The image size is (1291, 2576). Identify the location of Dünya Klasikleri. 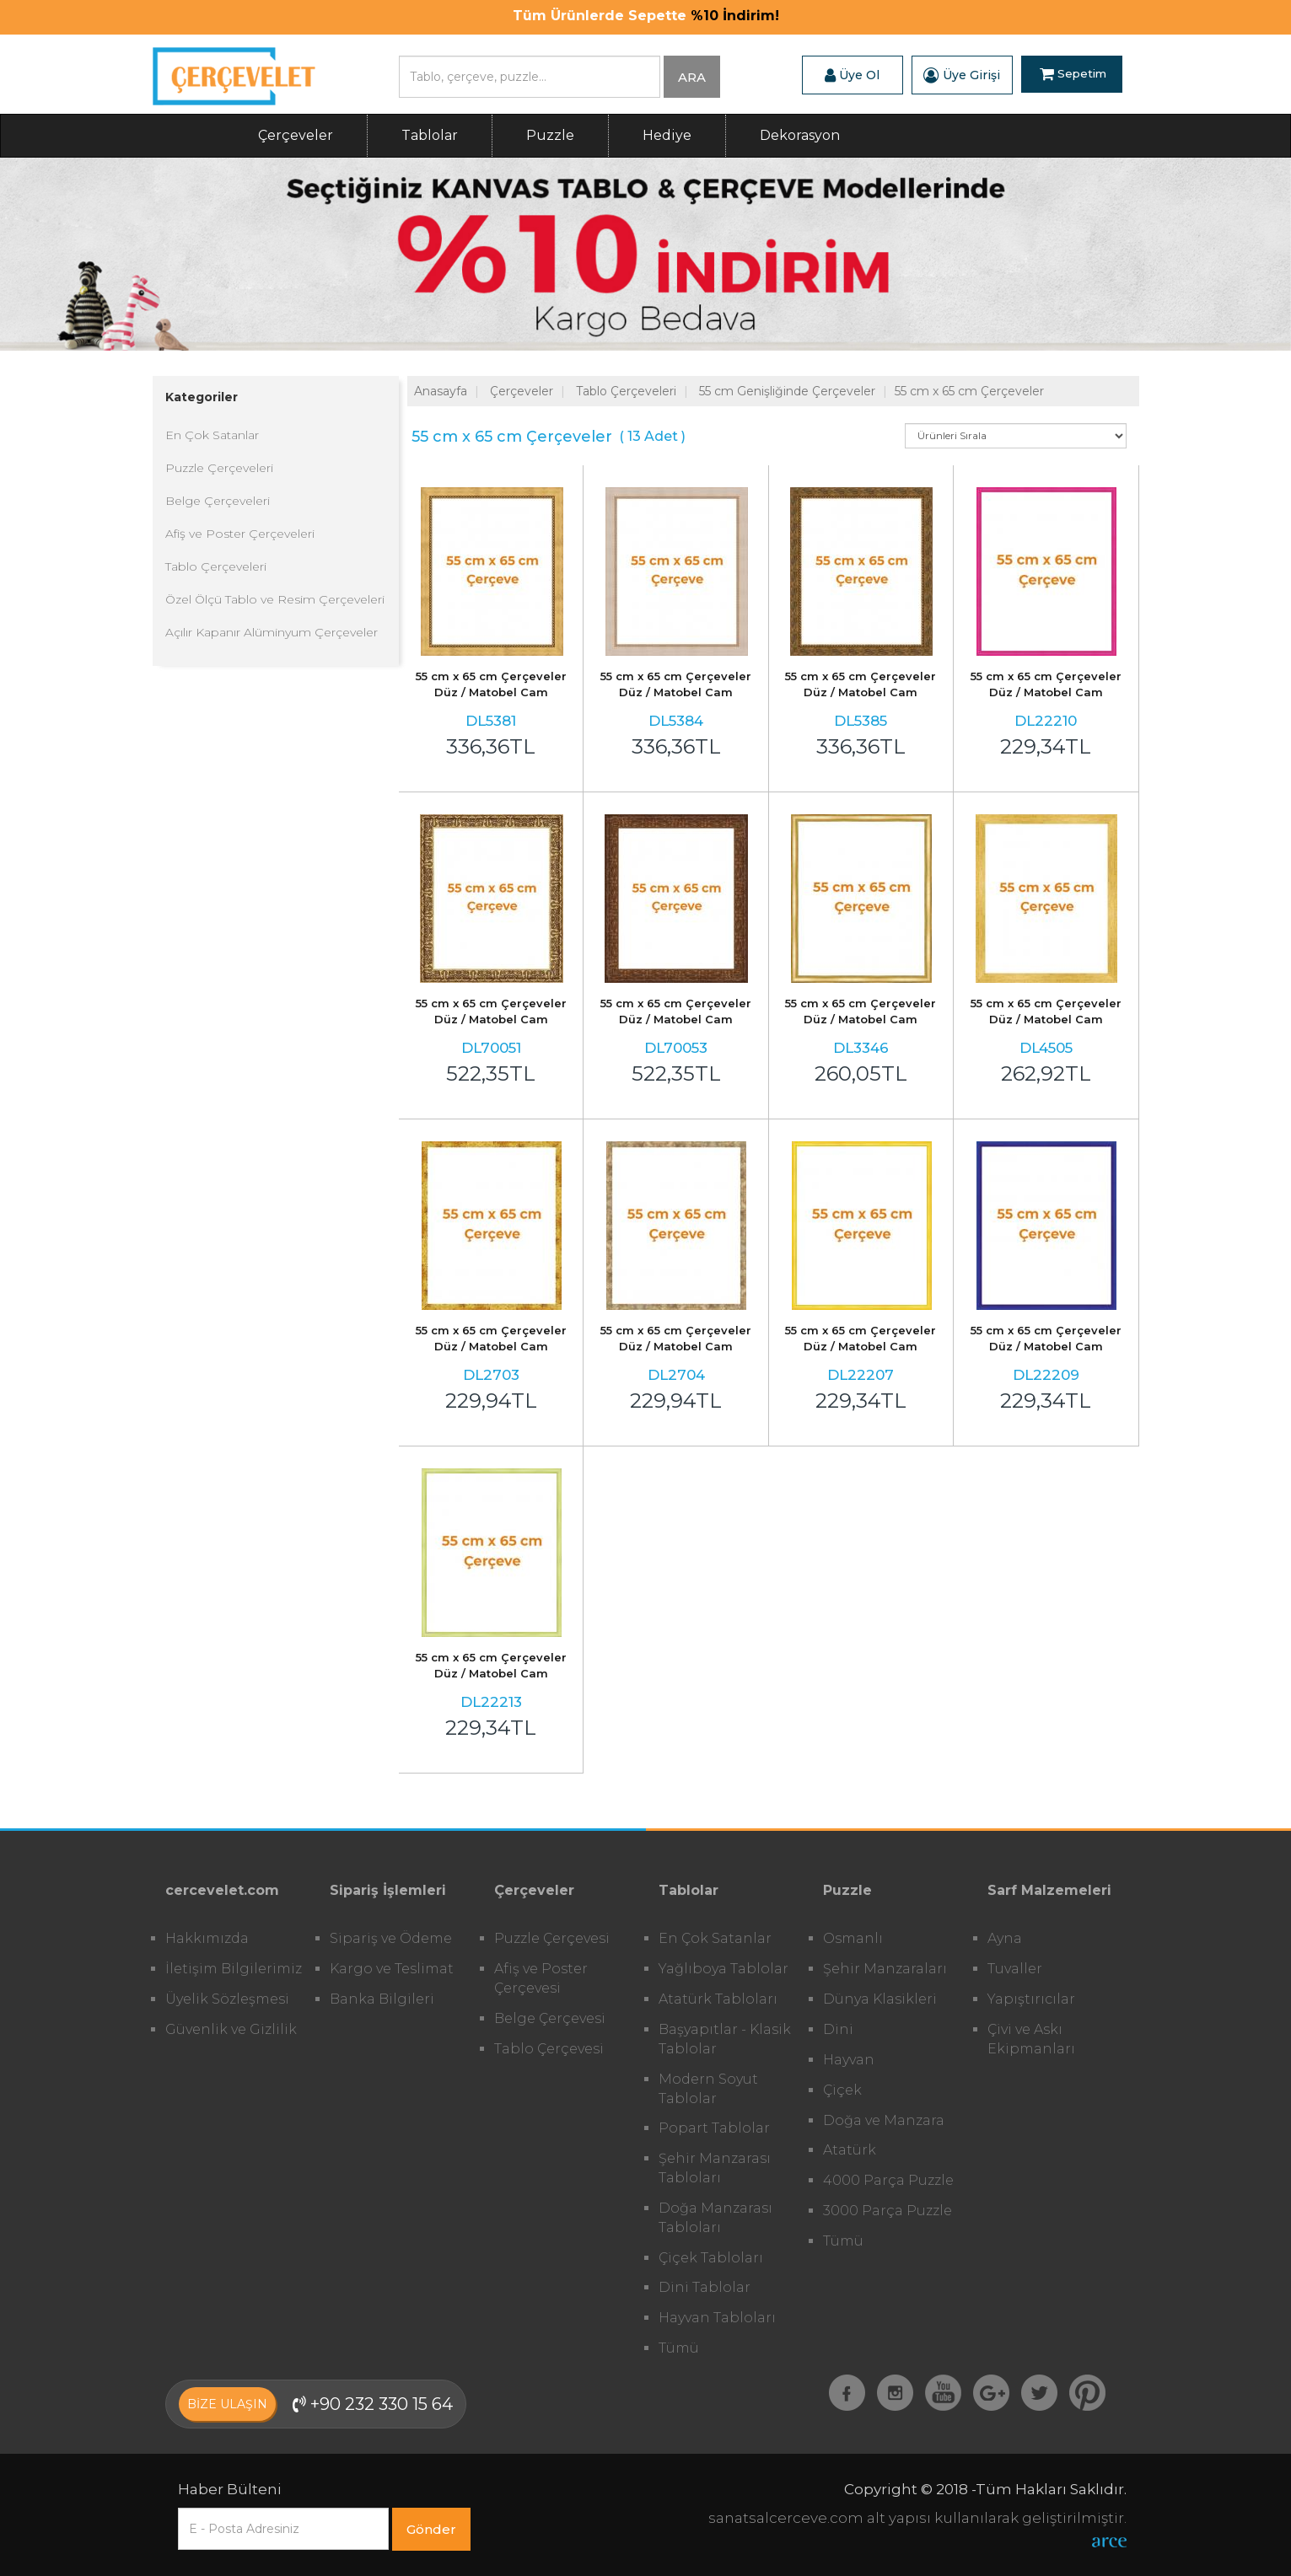
(880, 1999).